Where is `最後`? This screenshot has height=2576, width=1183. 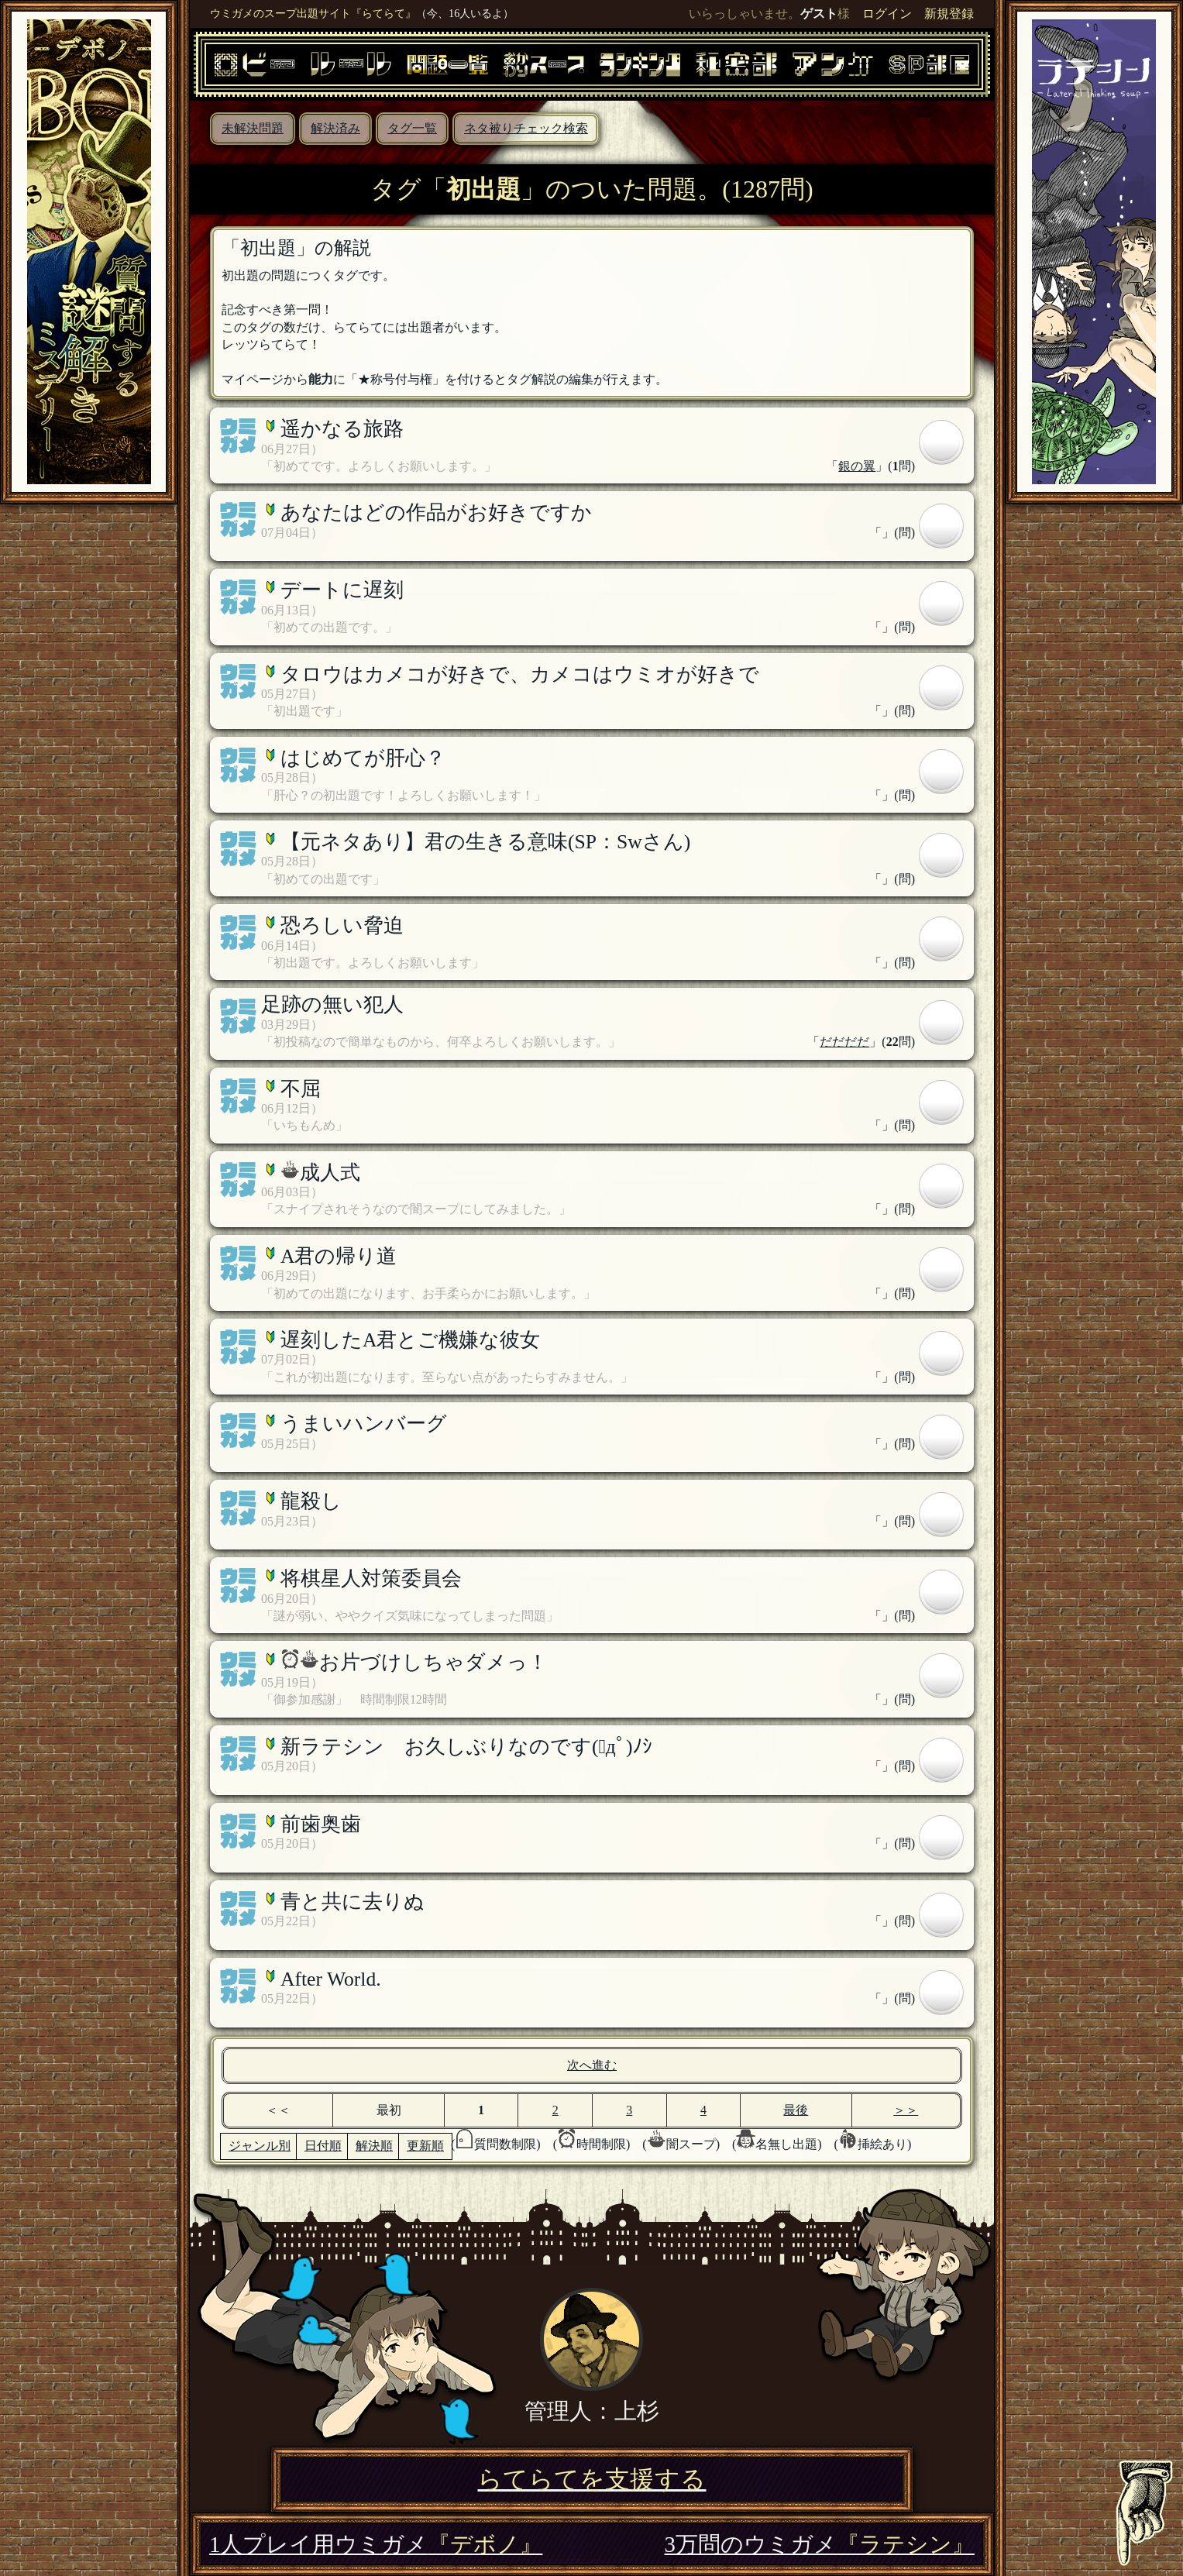
最後 is located at coordinates (795, 2110).